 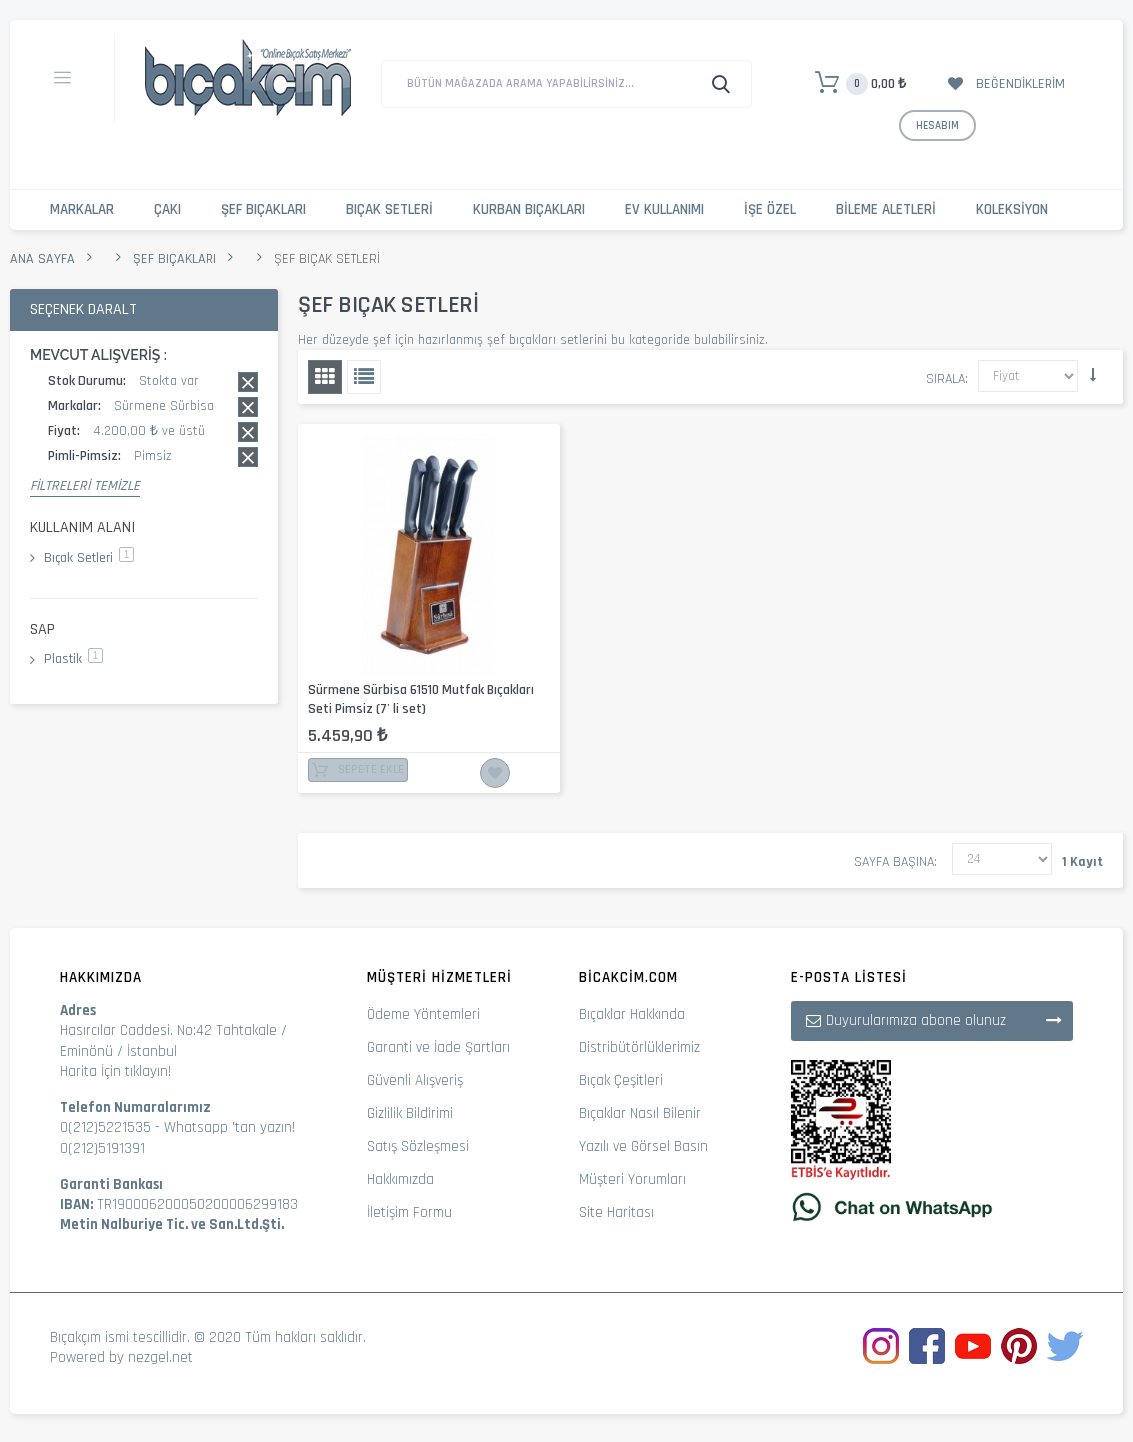 I want to click on 0(212)5221535, so click(x=105, y=1127).